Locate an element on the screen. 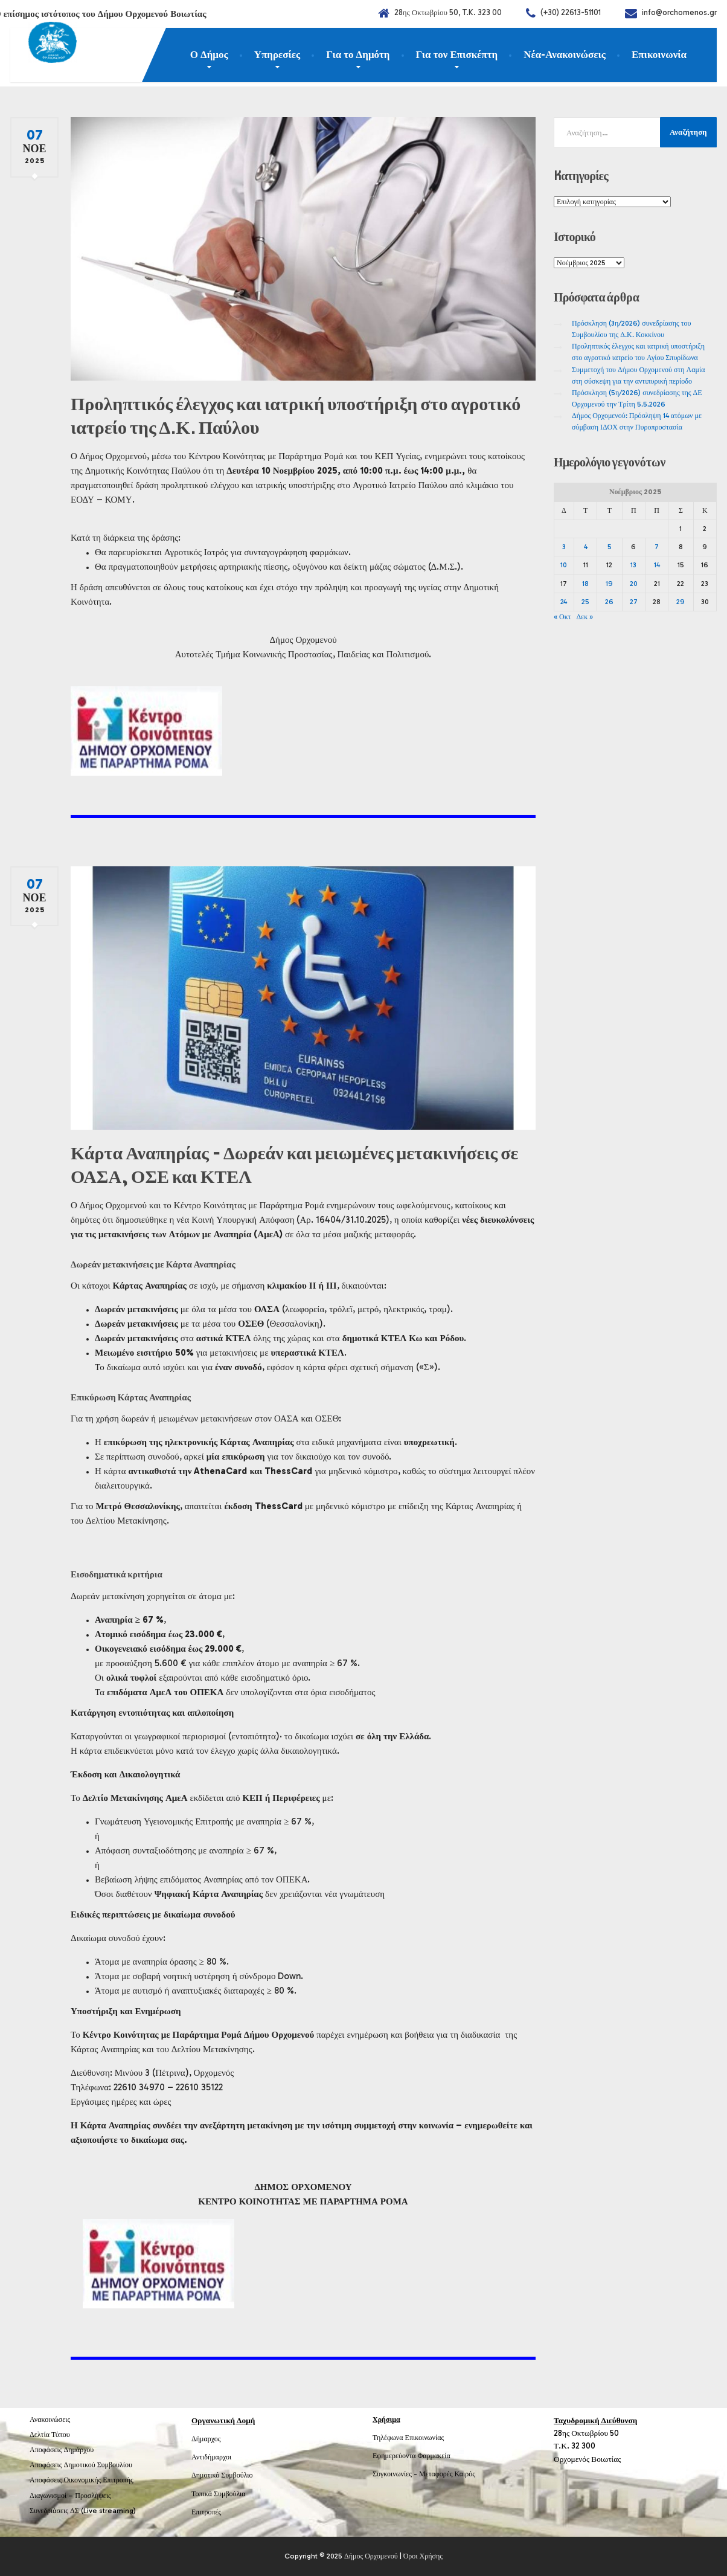  4 [Τα άρθρα δημοσιεύτηκαν την 4 November 2025] is located at coordinates (586, 547).